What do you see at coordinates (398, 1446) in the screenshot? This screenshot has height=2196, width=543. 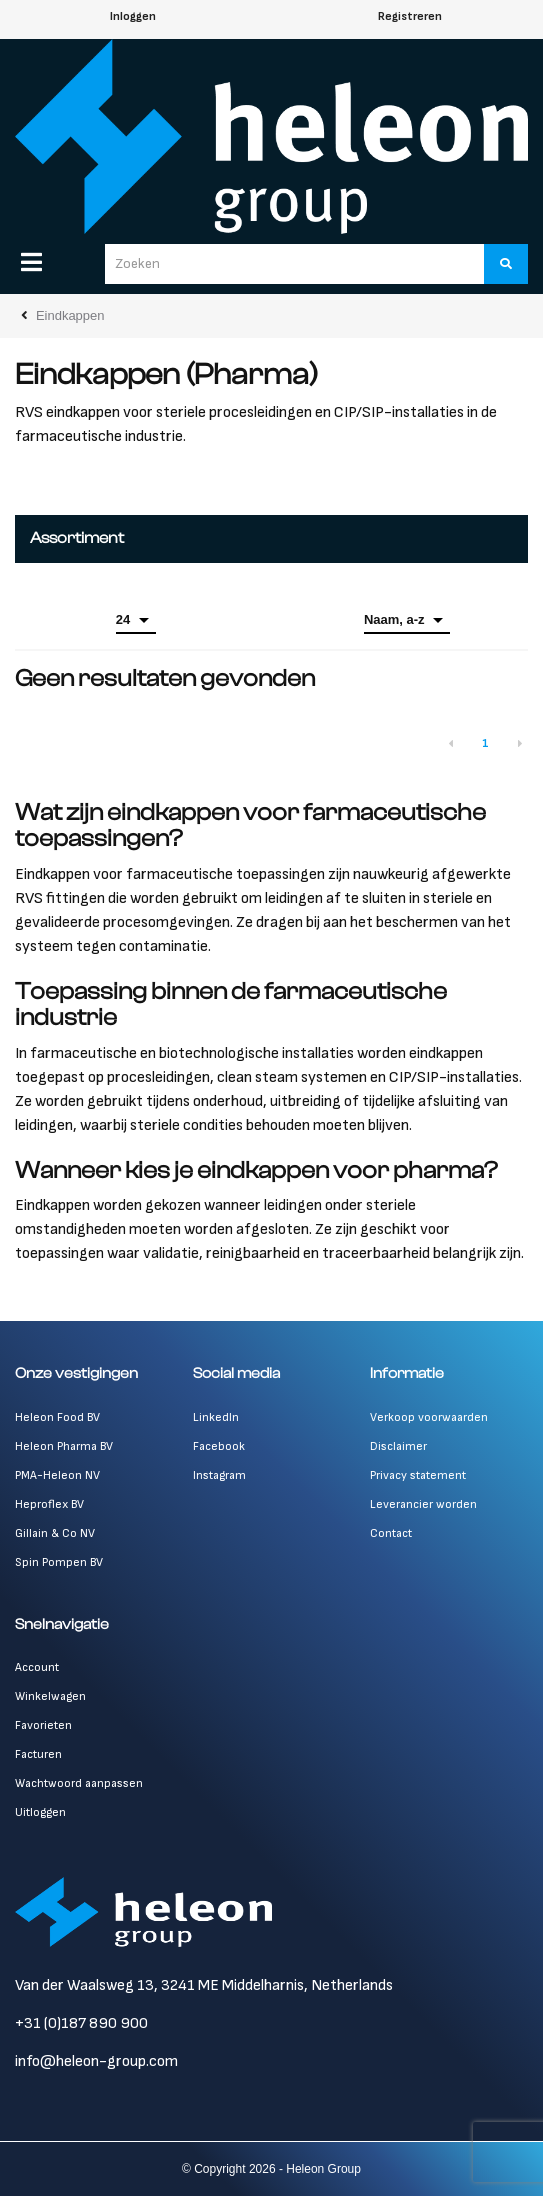 I see `Disclaimer` at bounding box center [398, 1446].